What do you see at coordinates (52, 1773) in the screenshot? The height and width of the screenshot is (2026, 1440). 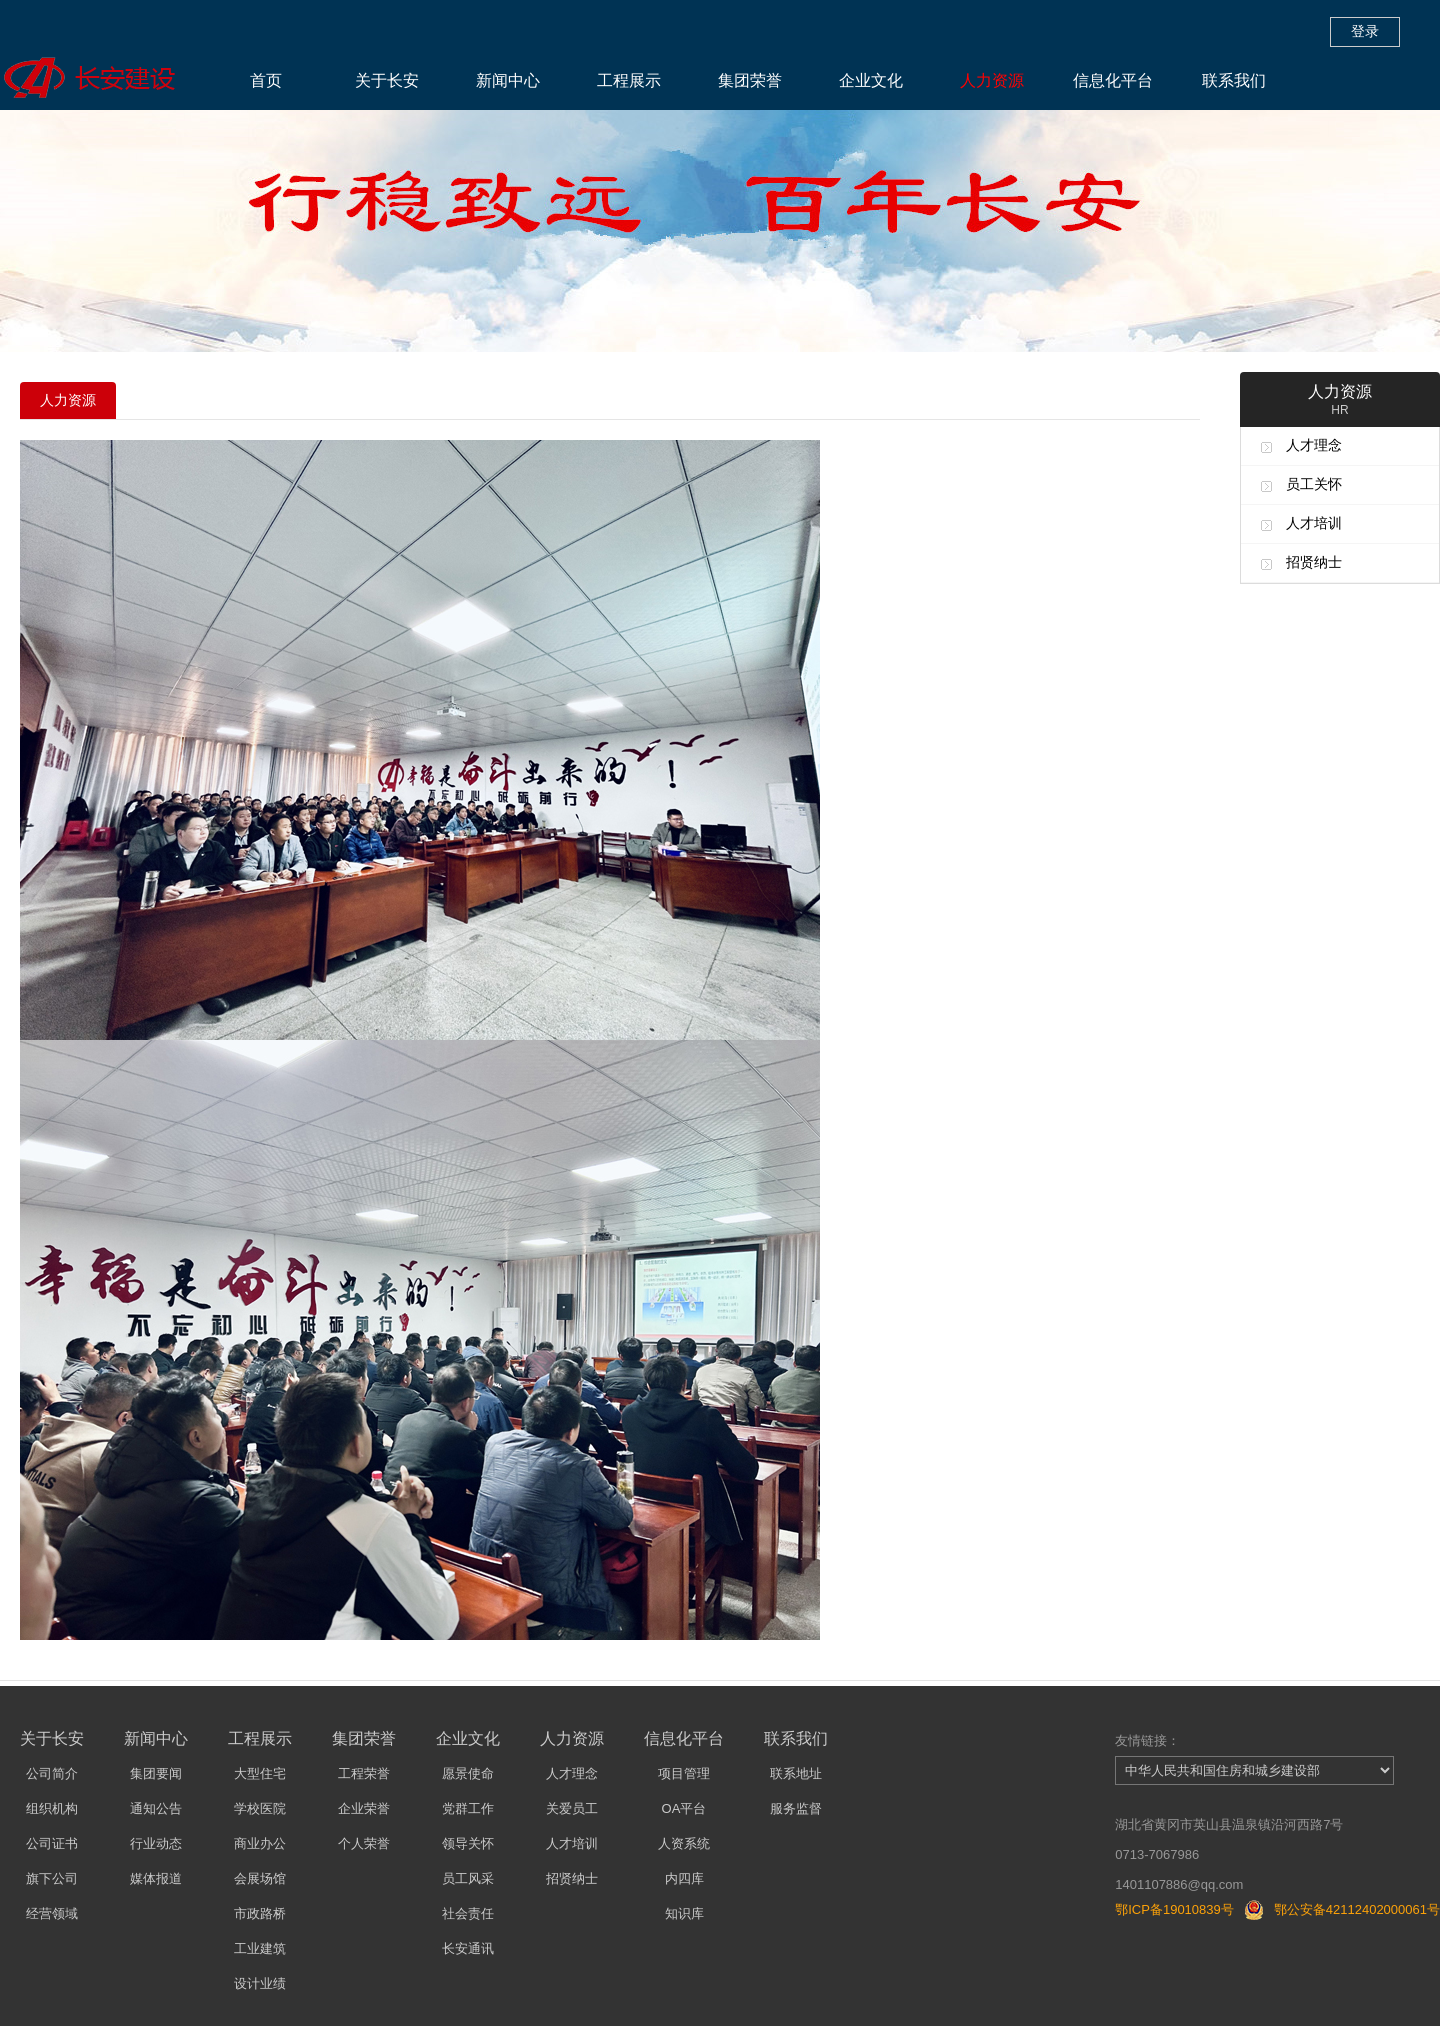 I see `公司简介` at bounding box center [52, 1773].